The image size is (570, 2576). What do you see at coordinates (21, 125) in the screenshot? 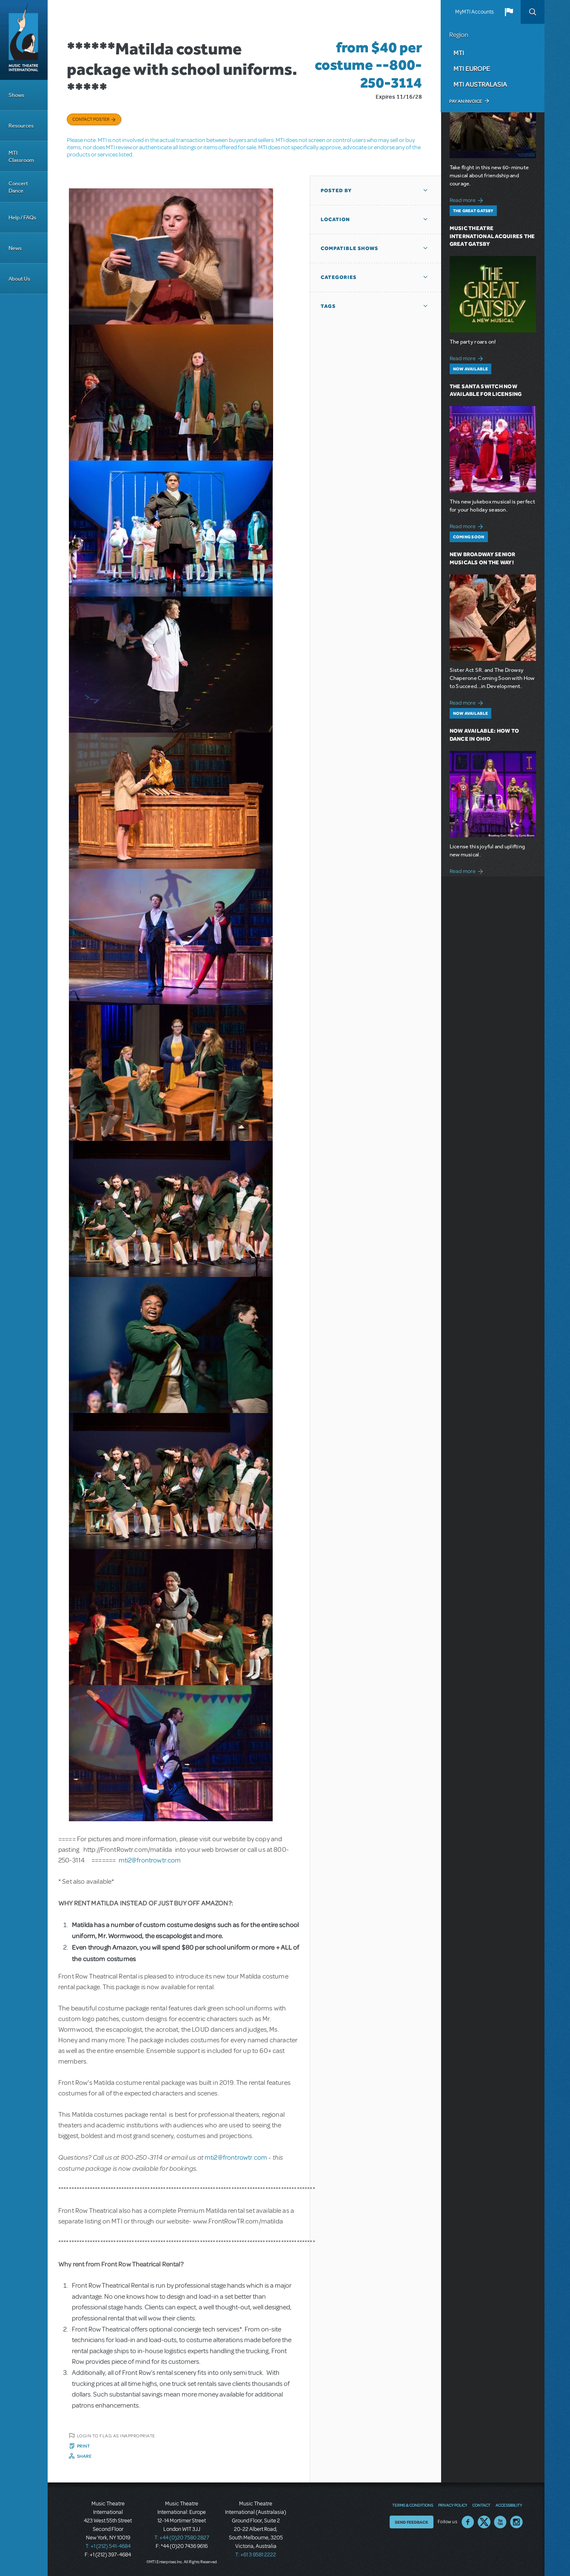
I see `Resources` at bounding box center [21, 125].